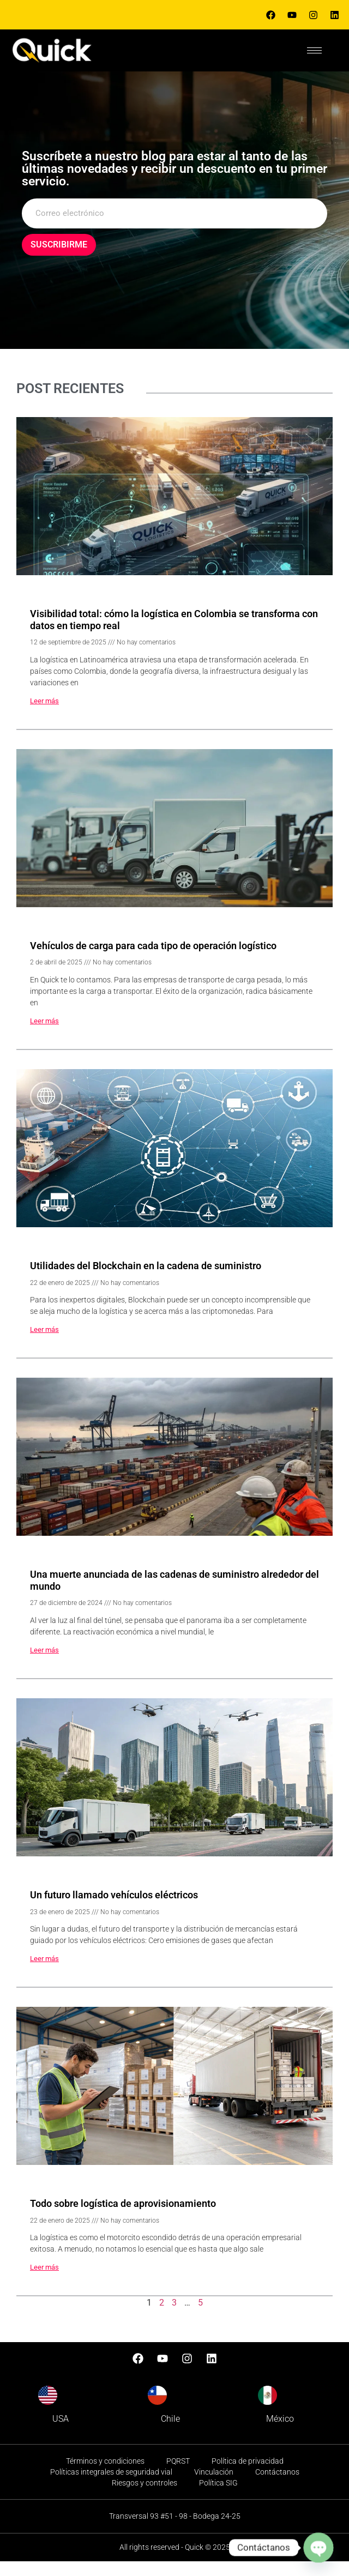 The image size is (349, 2576). Describe the element at coordinates (213, 2486) in the screenshot. I see `Vinculación` at that location.